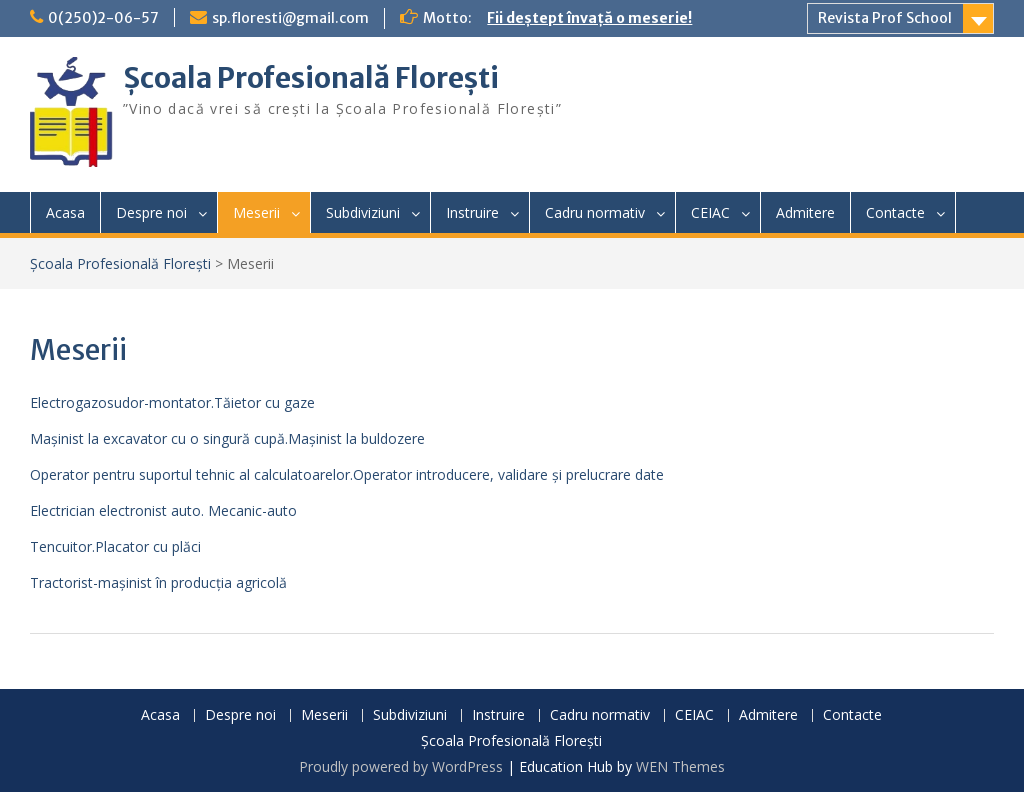  Describe the element at coordinates (256, 212) in the screenshot. I see `Meserii` at that location.